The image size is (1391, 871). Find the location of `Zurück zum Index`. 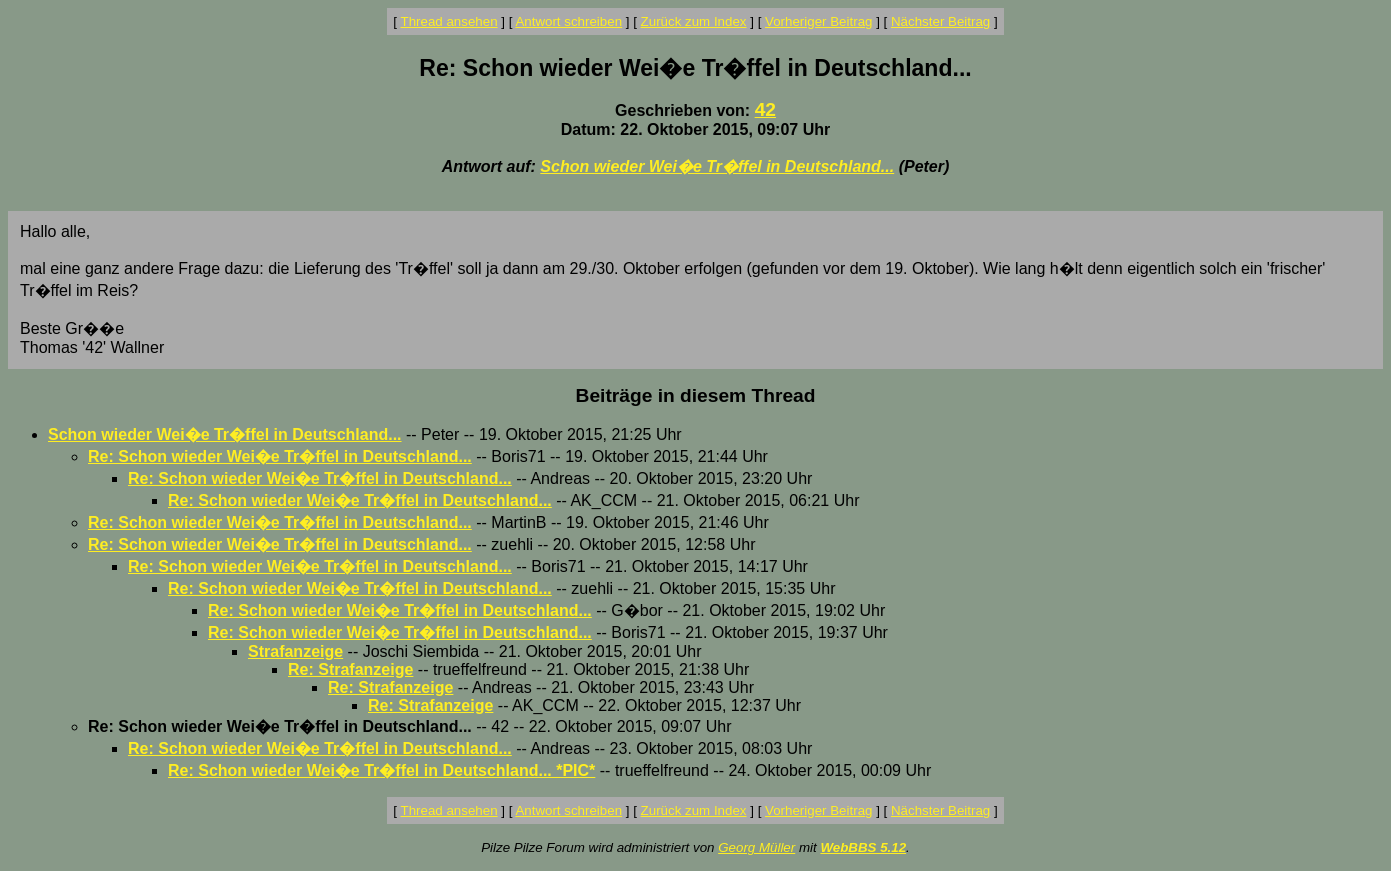

Zurück zum Index is located at coordinates (694, 21).